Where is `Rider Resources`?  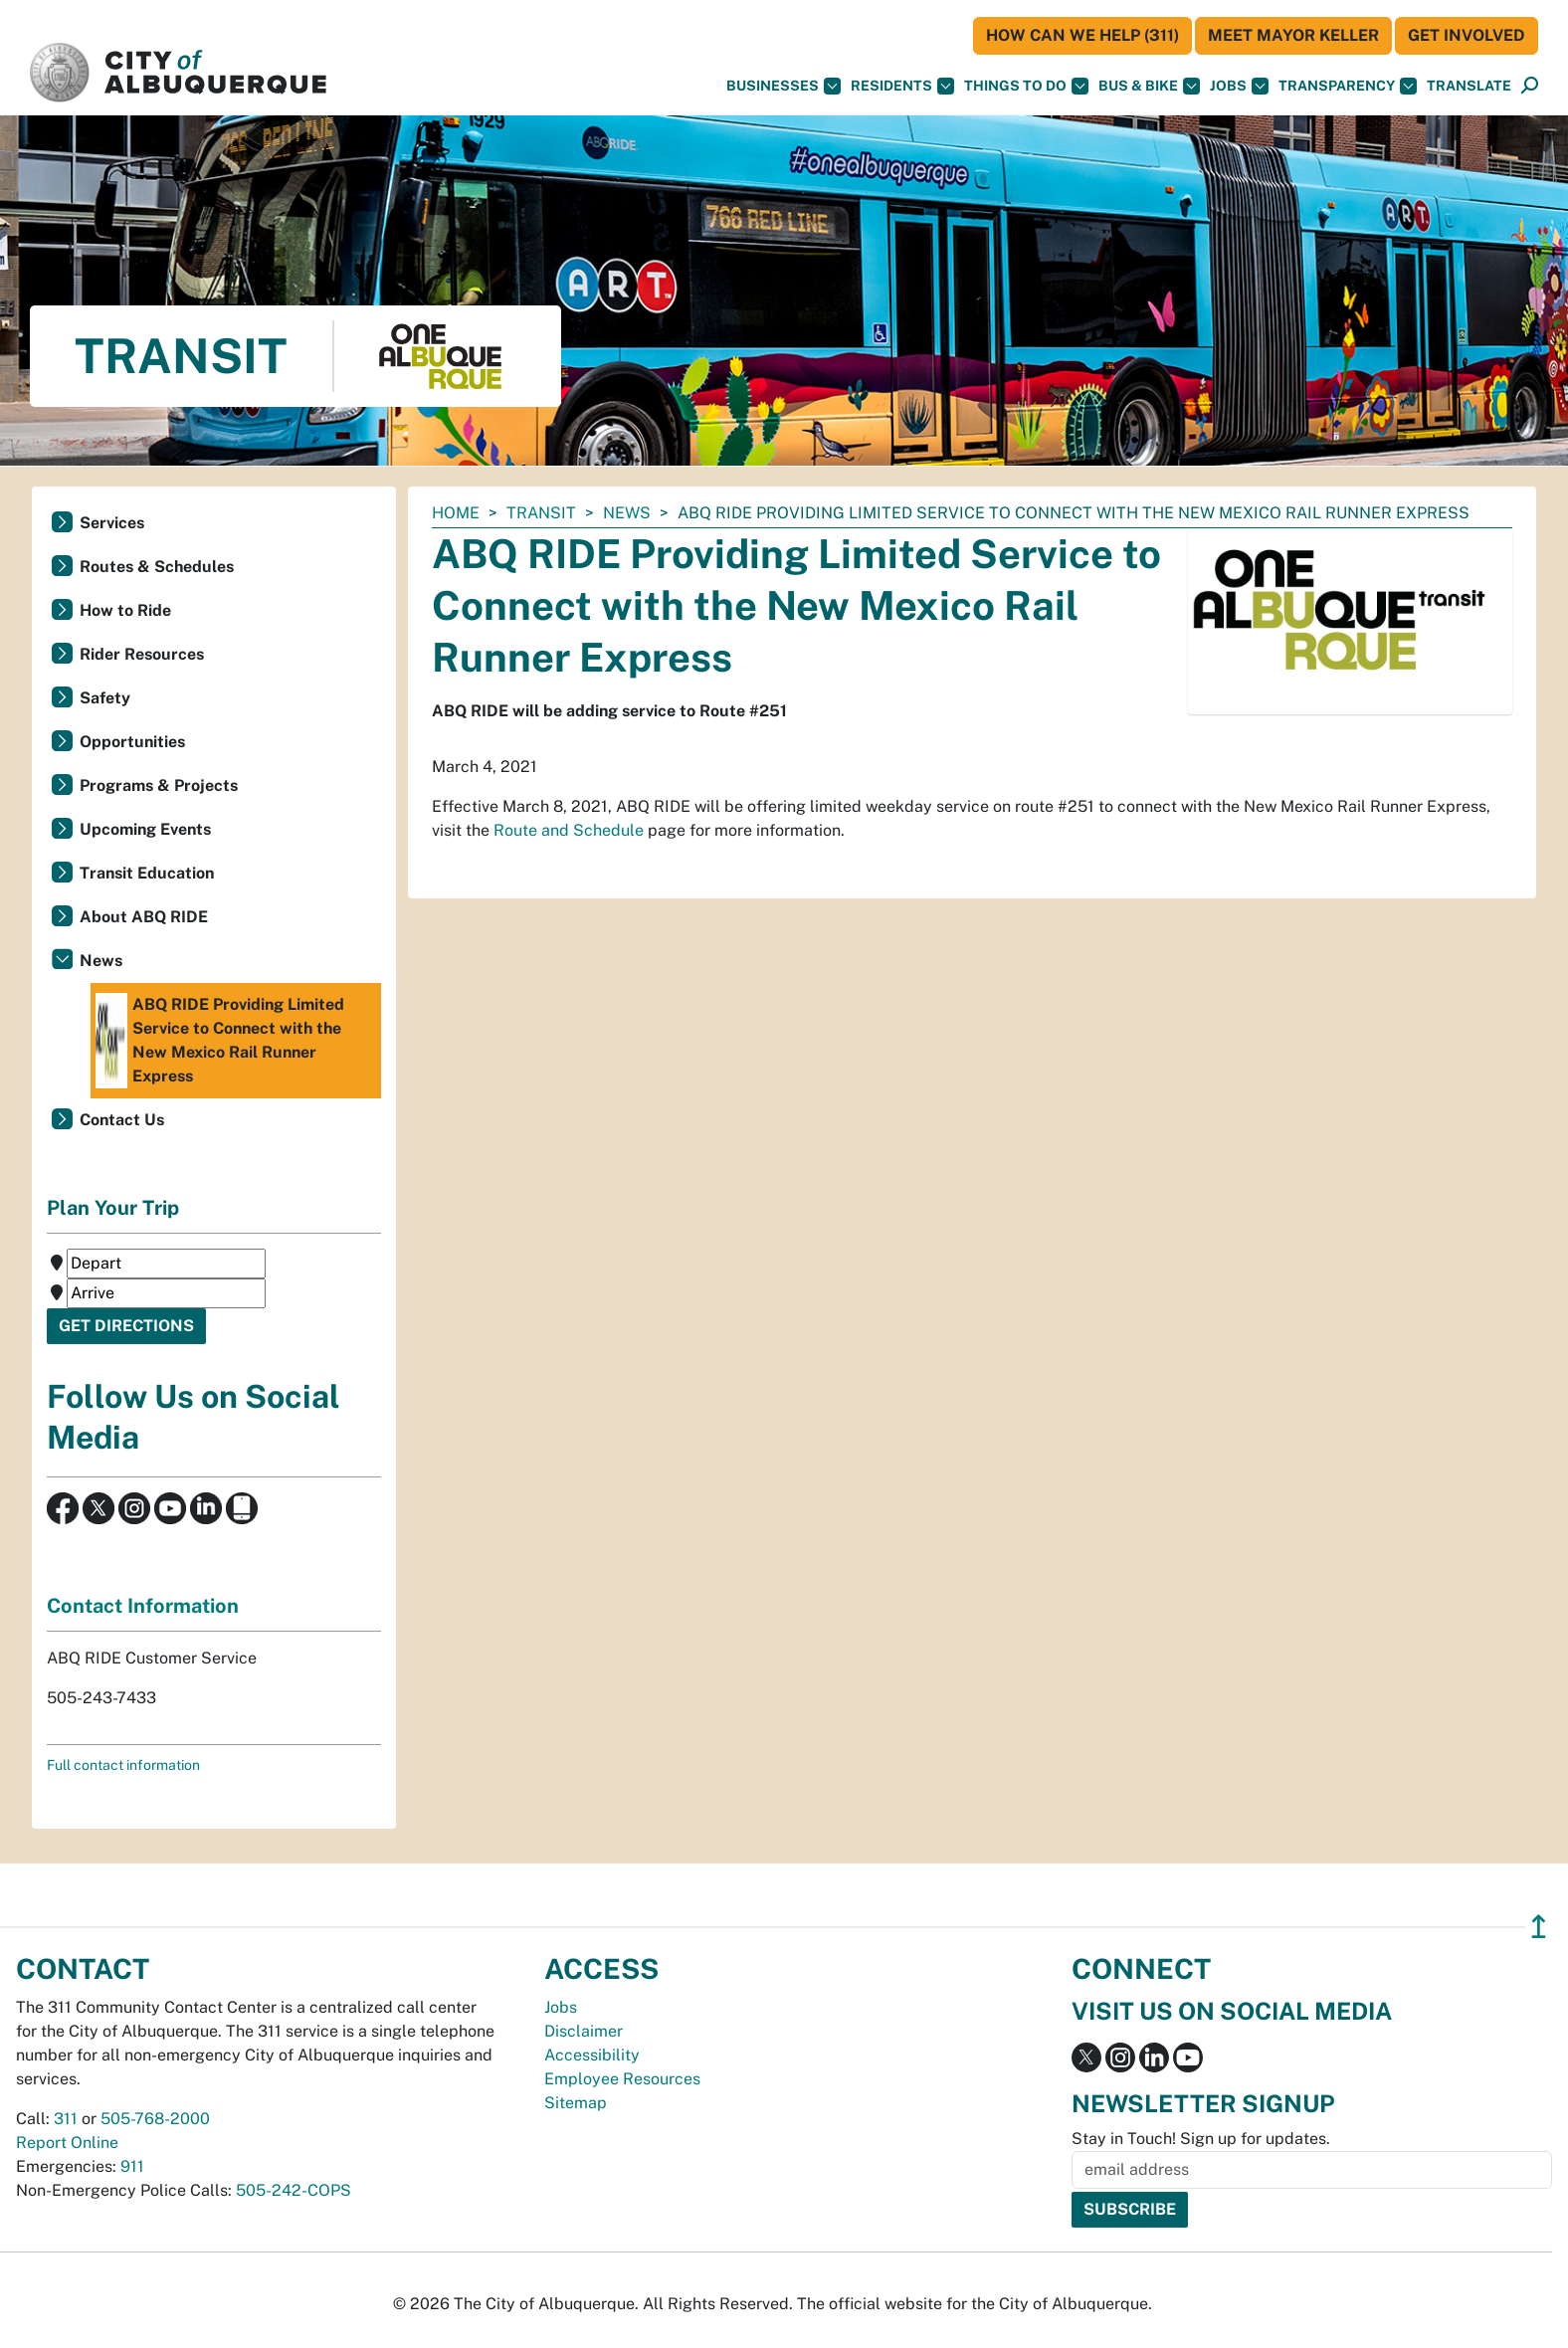 Rider Resources is located at coordinates (142, 654).